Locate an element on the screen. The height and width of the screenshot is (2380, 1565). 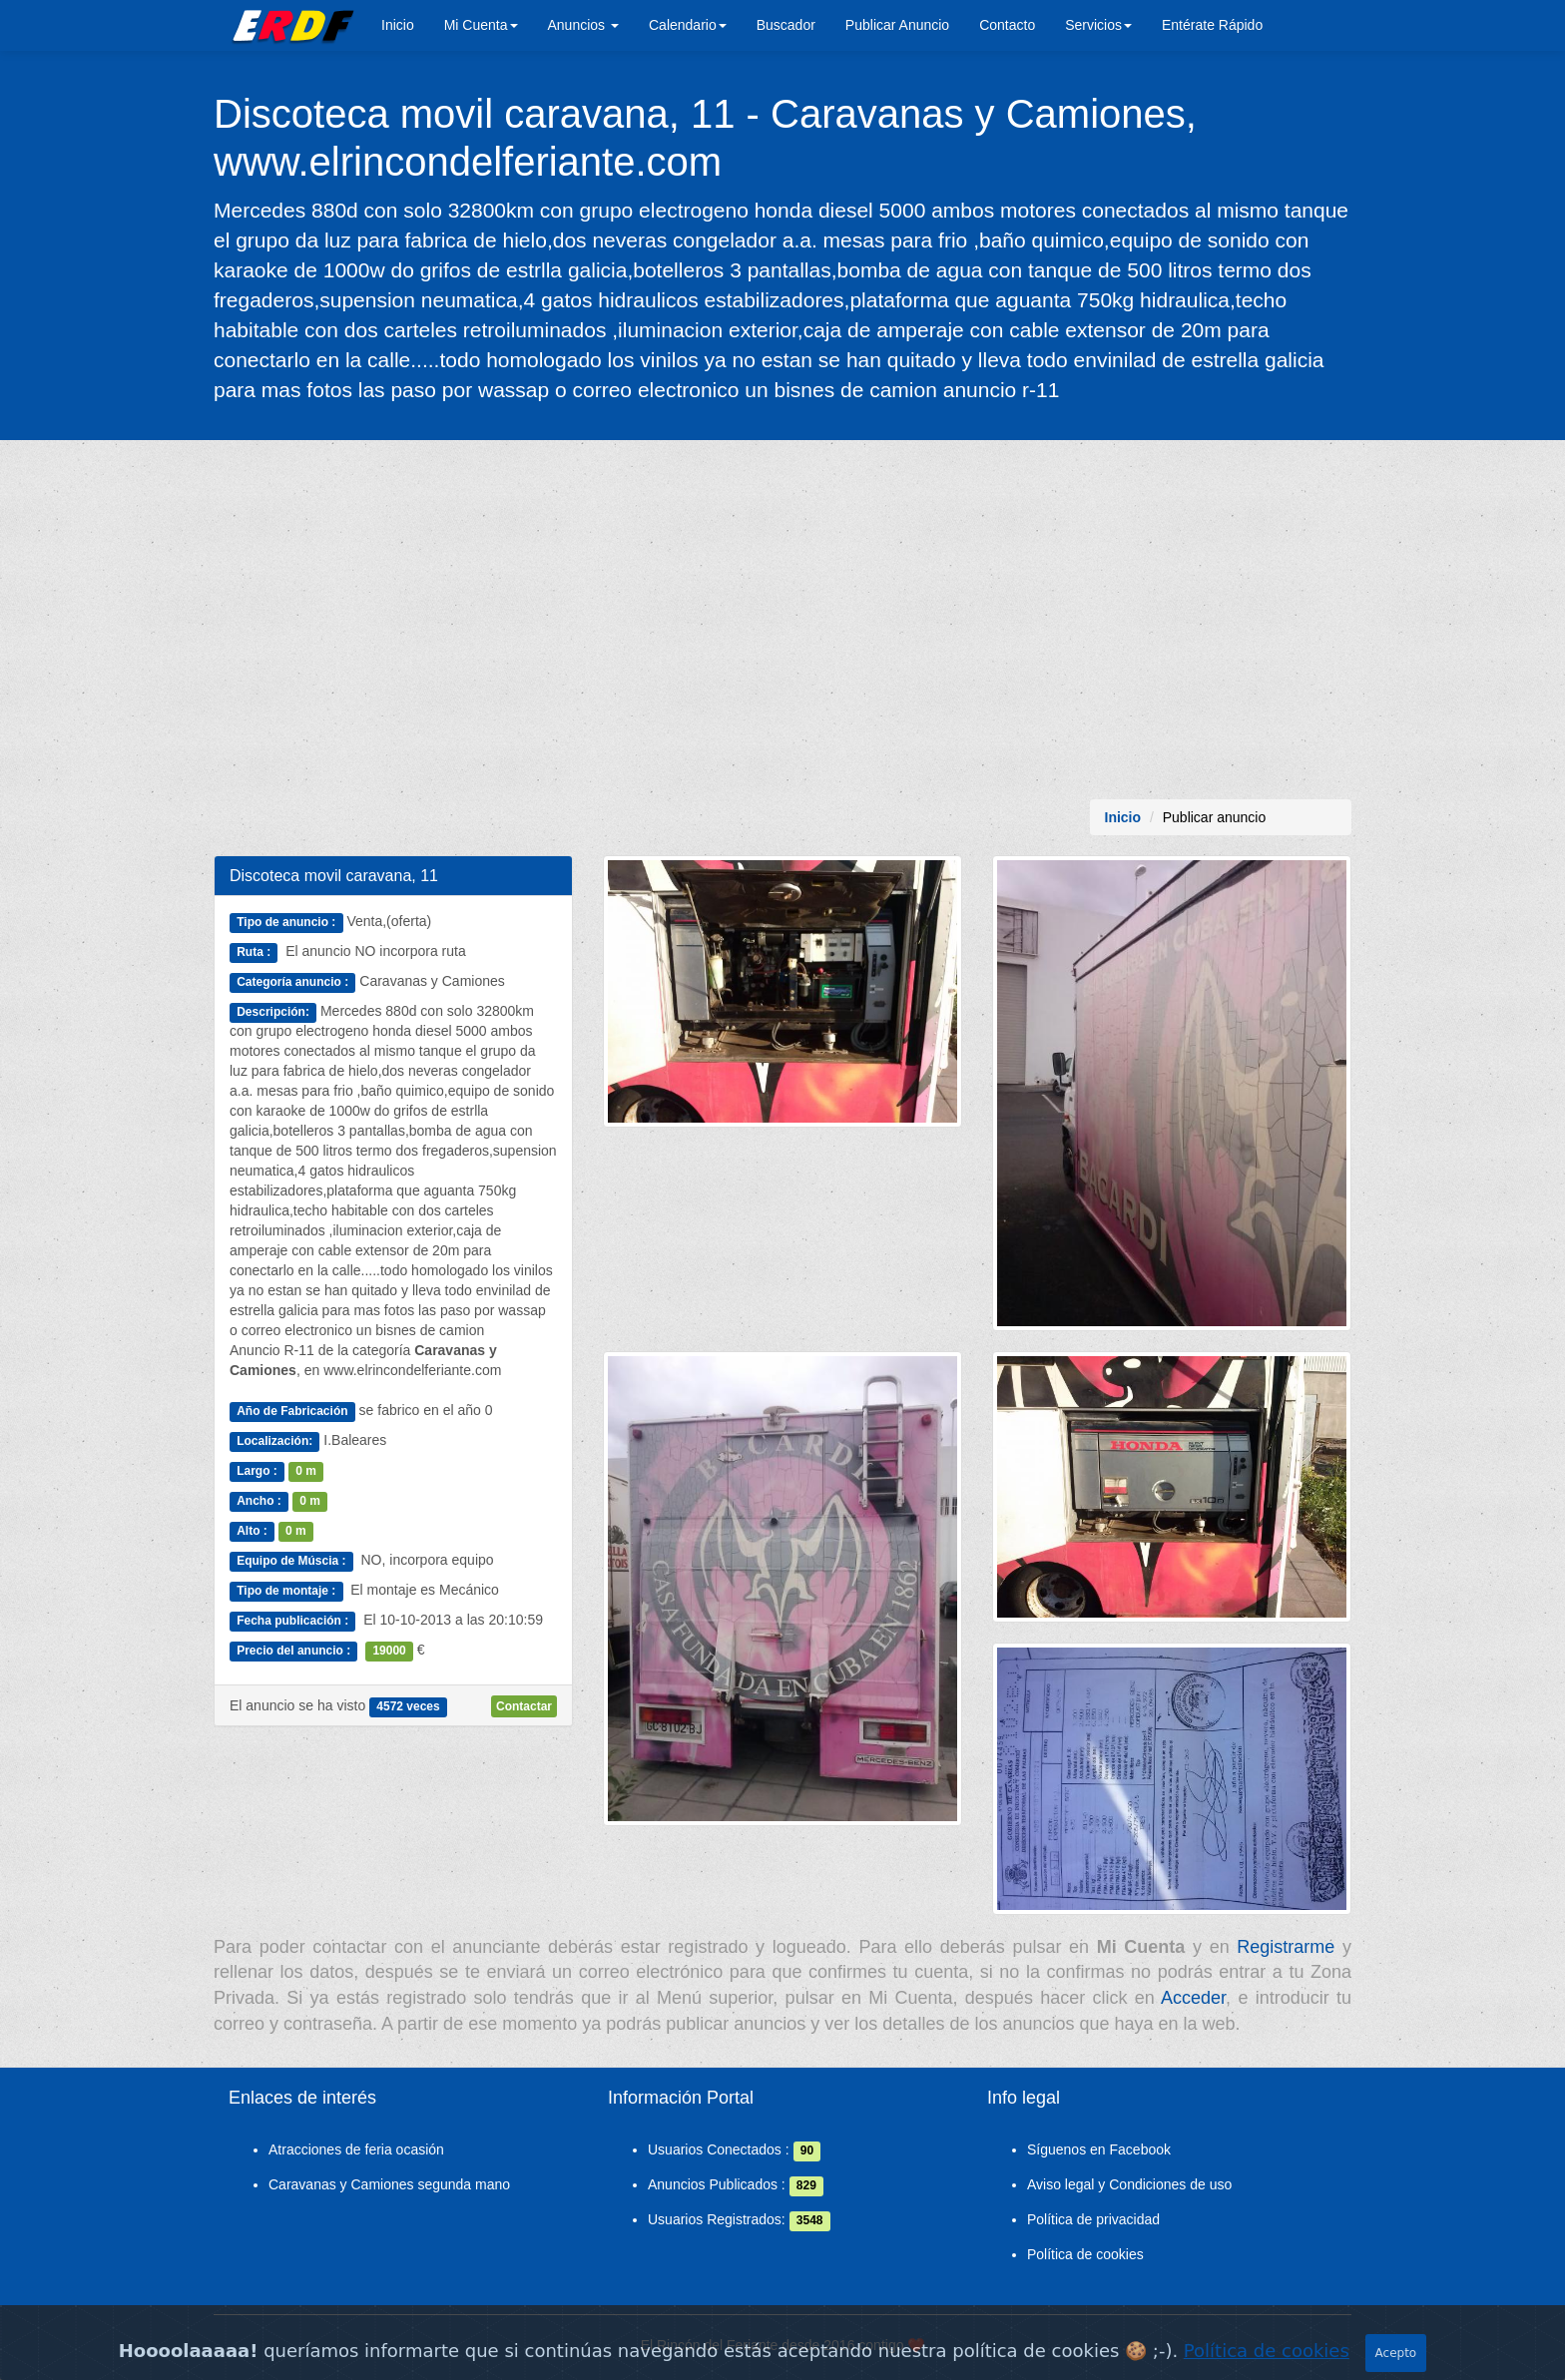
Publicar Anuncio is located at coordinates (897, 25).